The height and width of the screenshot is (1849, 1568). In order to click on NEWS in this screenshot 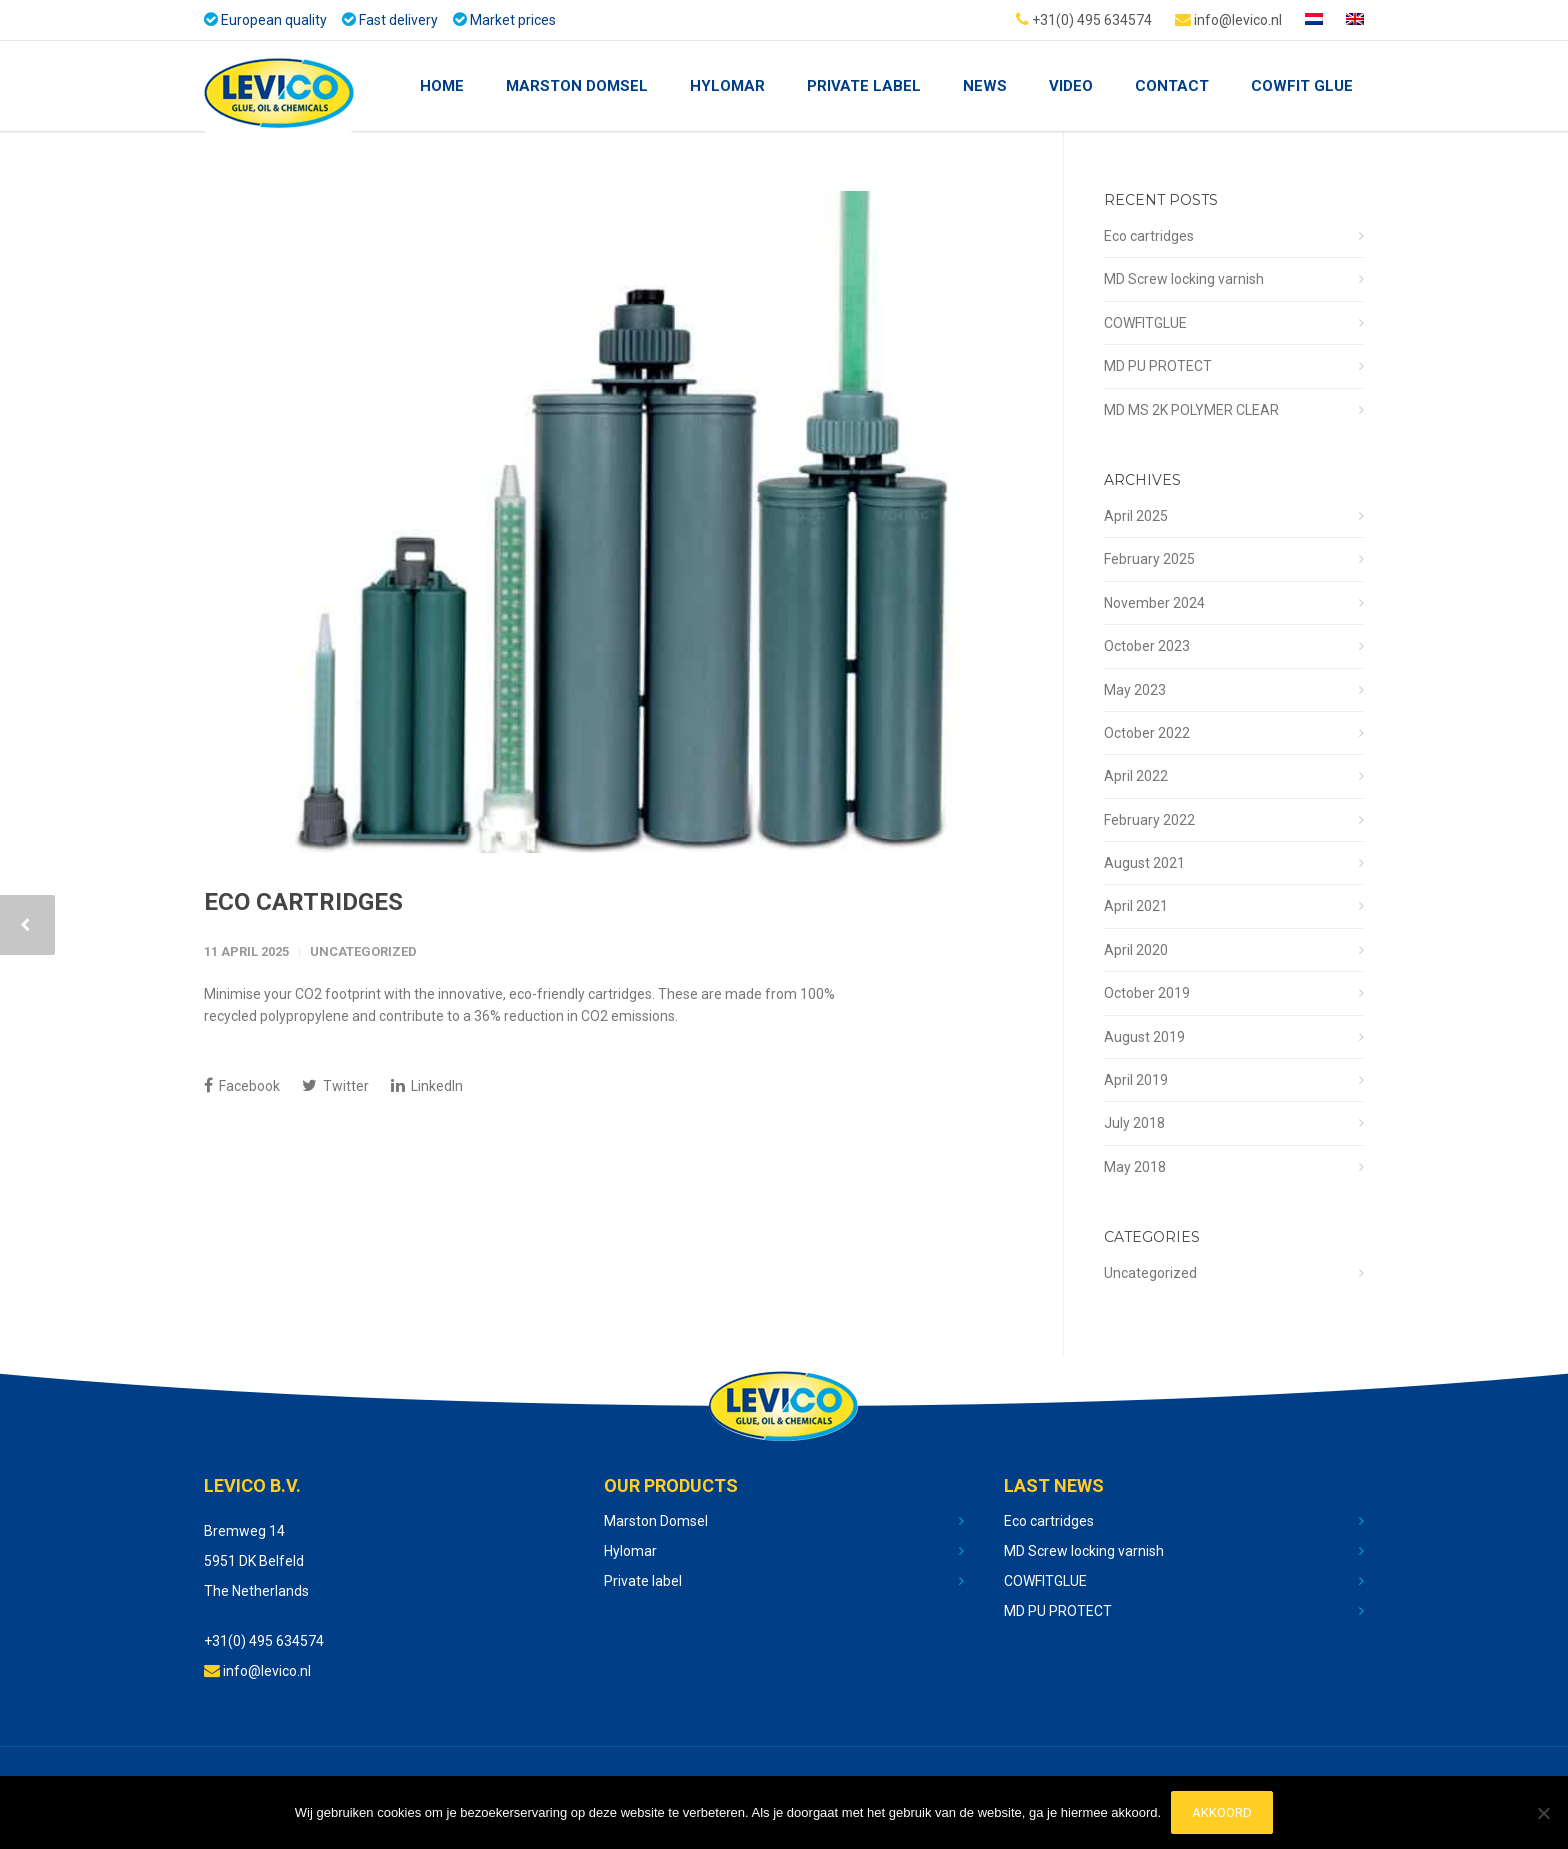, I will do `click(985, 86)`.